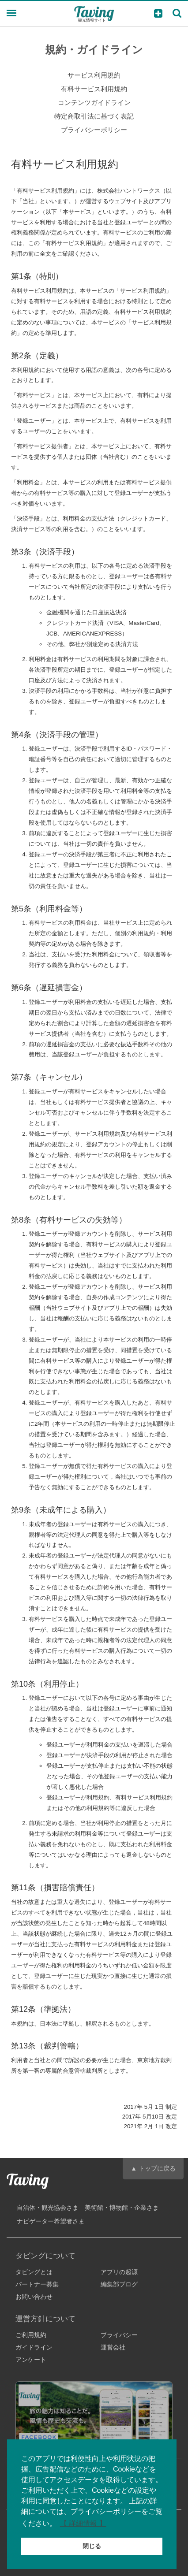 The height and width of the screenshot is (2576, 188). Describe the element at coordinates (83, 2523) in the screenshot. I see `【 詳細情報 】 [button]` at that location.